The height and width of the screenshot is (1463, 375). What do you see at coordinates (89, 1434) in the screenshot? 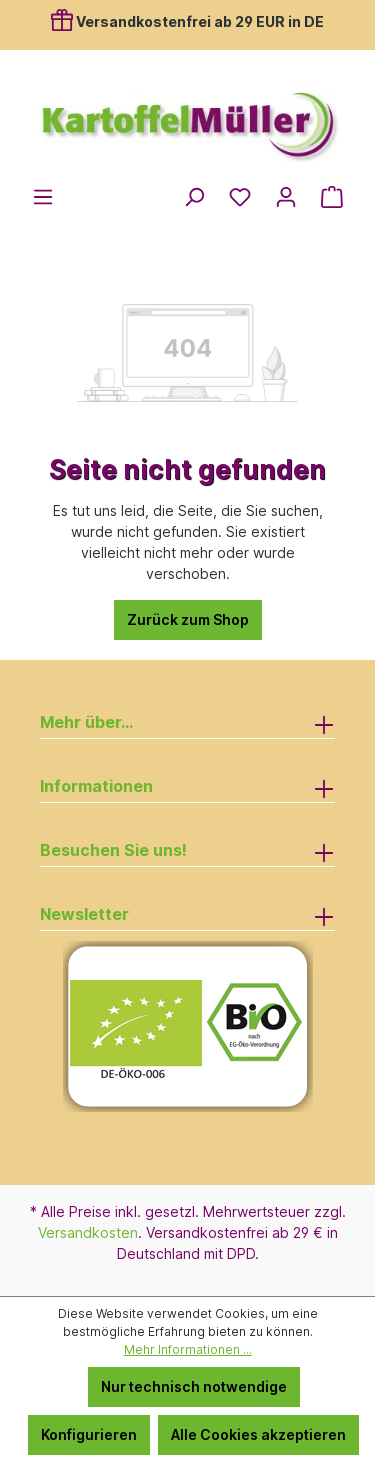
I see `Konfigurieren` at bounding box center [89, 1434].